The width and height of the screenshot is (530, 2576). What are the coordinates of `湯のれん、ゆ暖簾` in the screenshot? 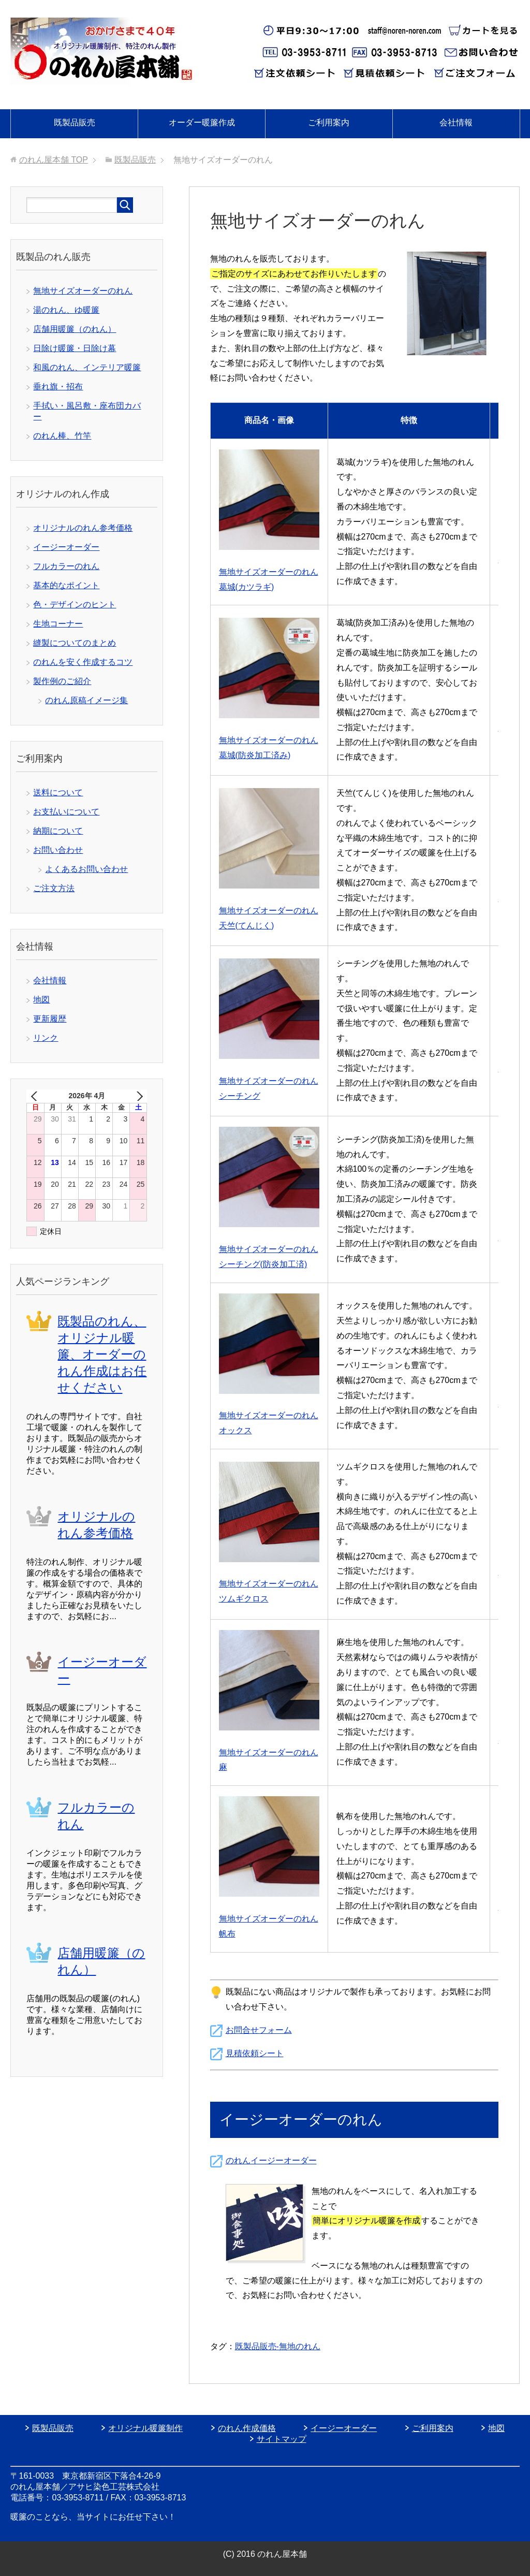 It's located at (66, 309).